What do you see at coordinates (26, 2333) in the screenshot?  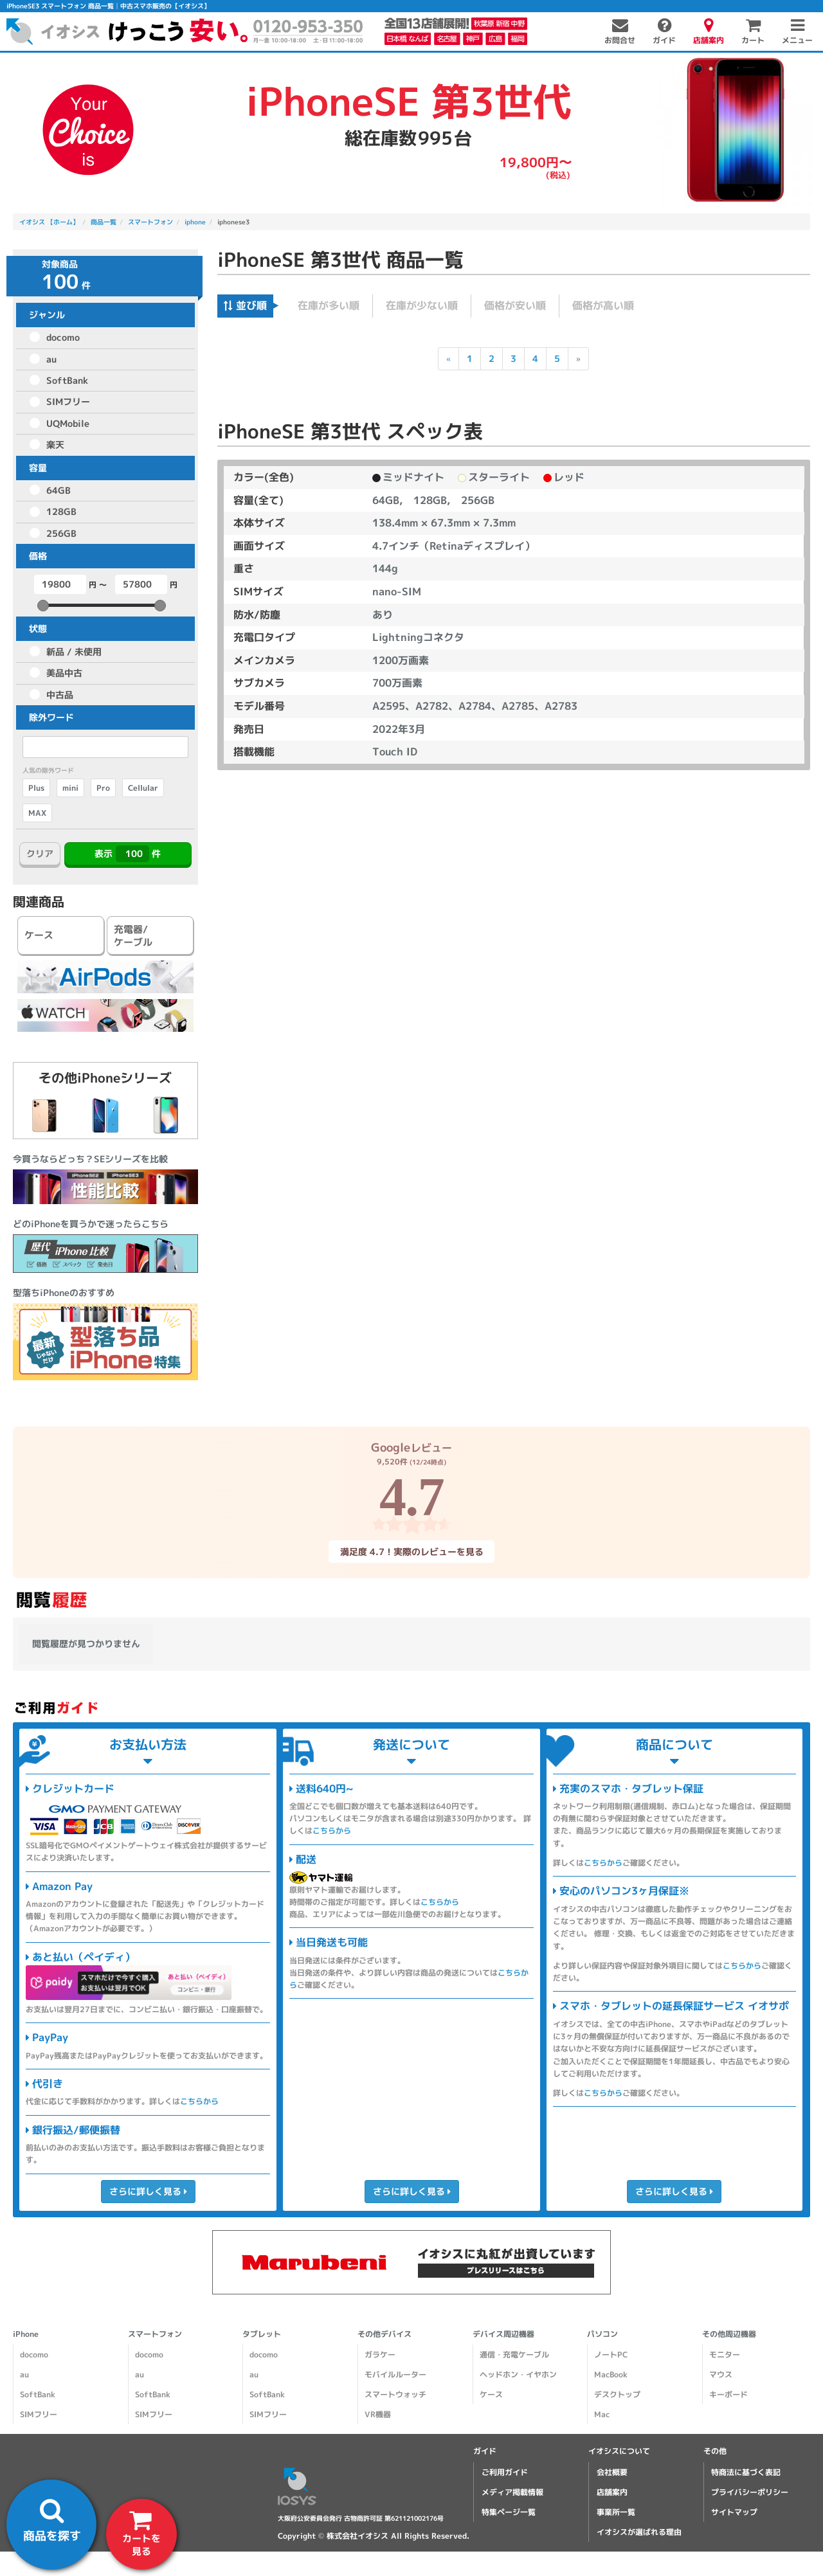 I see `iPhone` at bounding box center [26, 2333].